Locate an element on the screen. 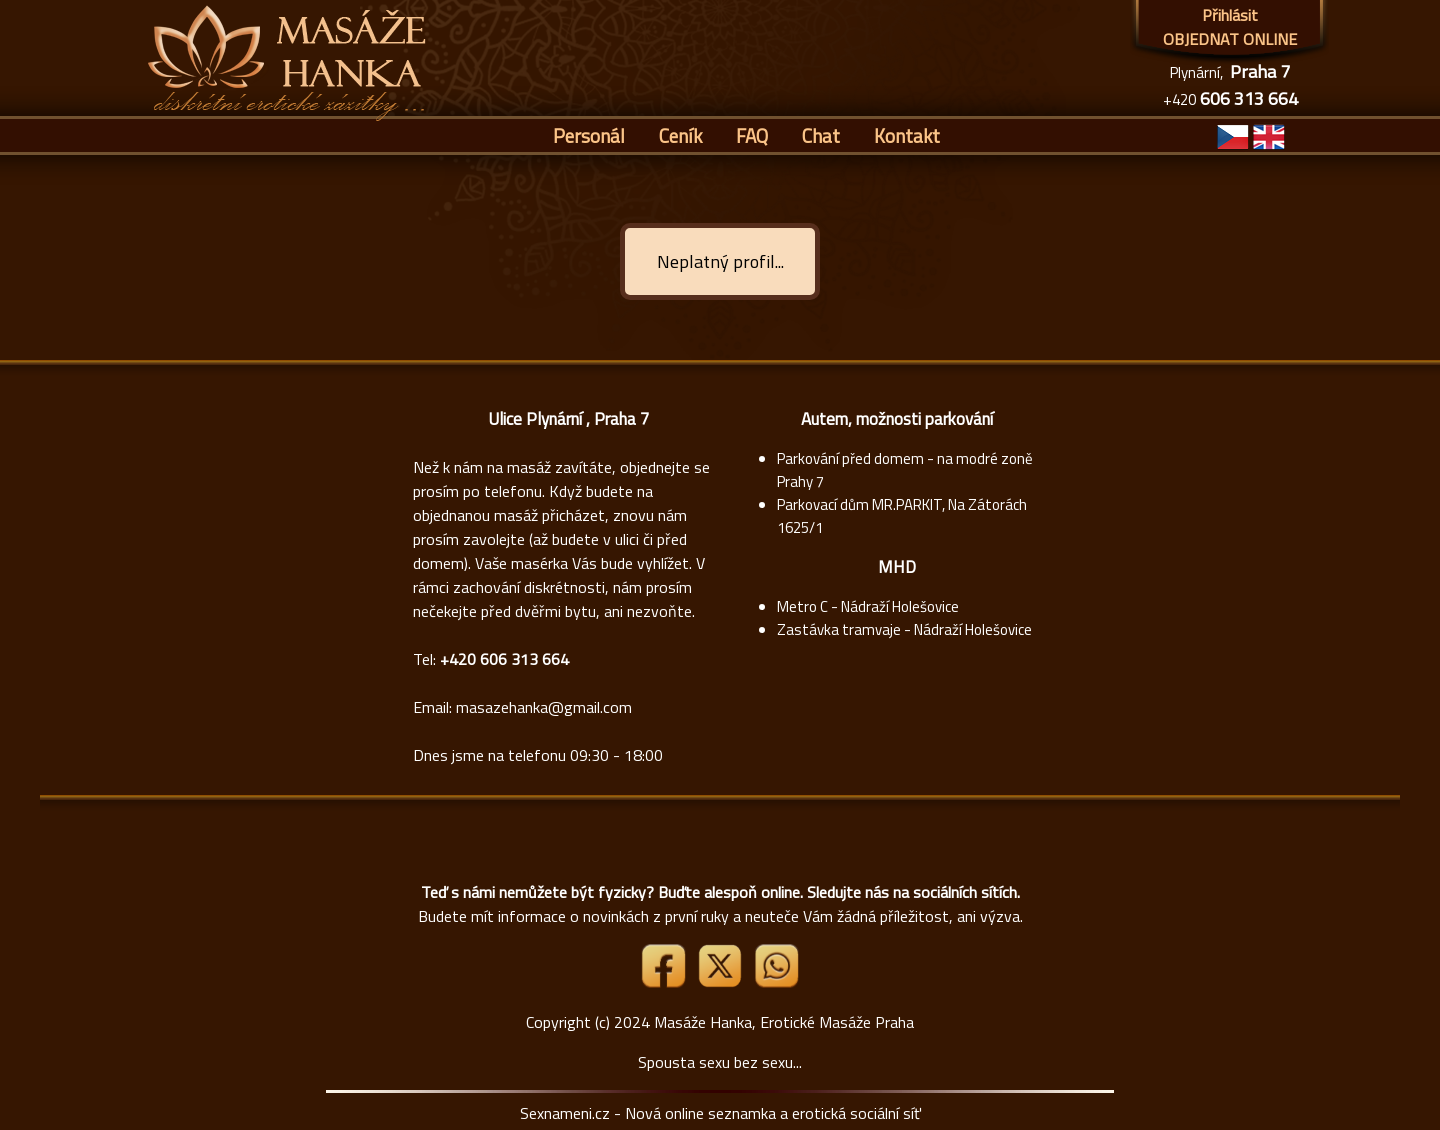 This screenshot has height=1130, width=1440. Chat is located at coordinates (821, 135).